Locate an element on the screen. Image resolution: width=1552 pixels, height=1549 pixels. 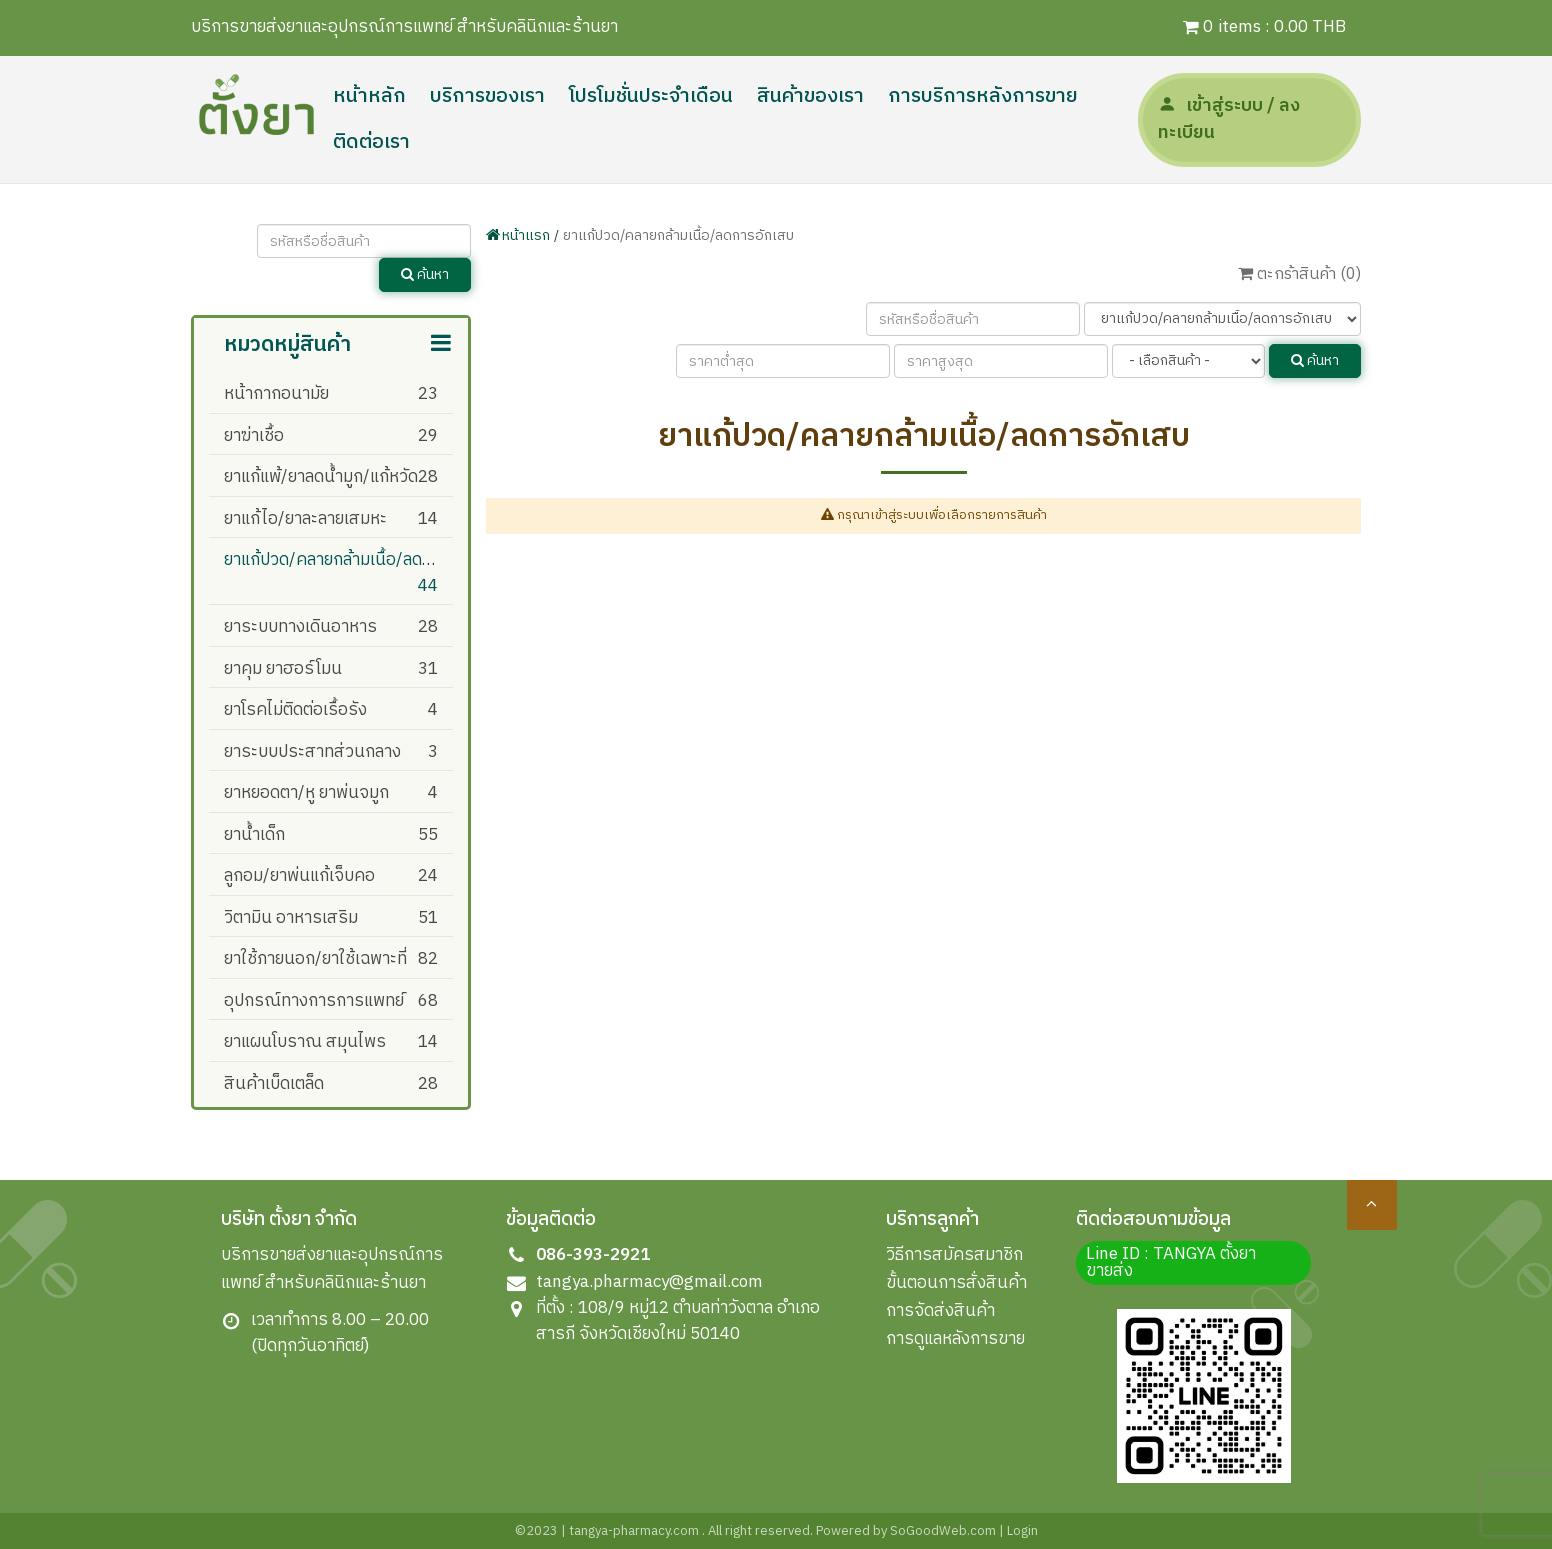
tangya.pharmacy@gmail.com is located at coordinates (649, 1282).